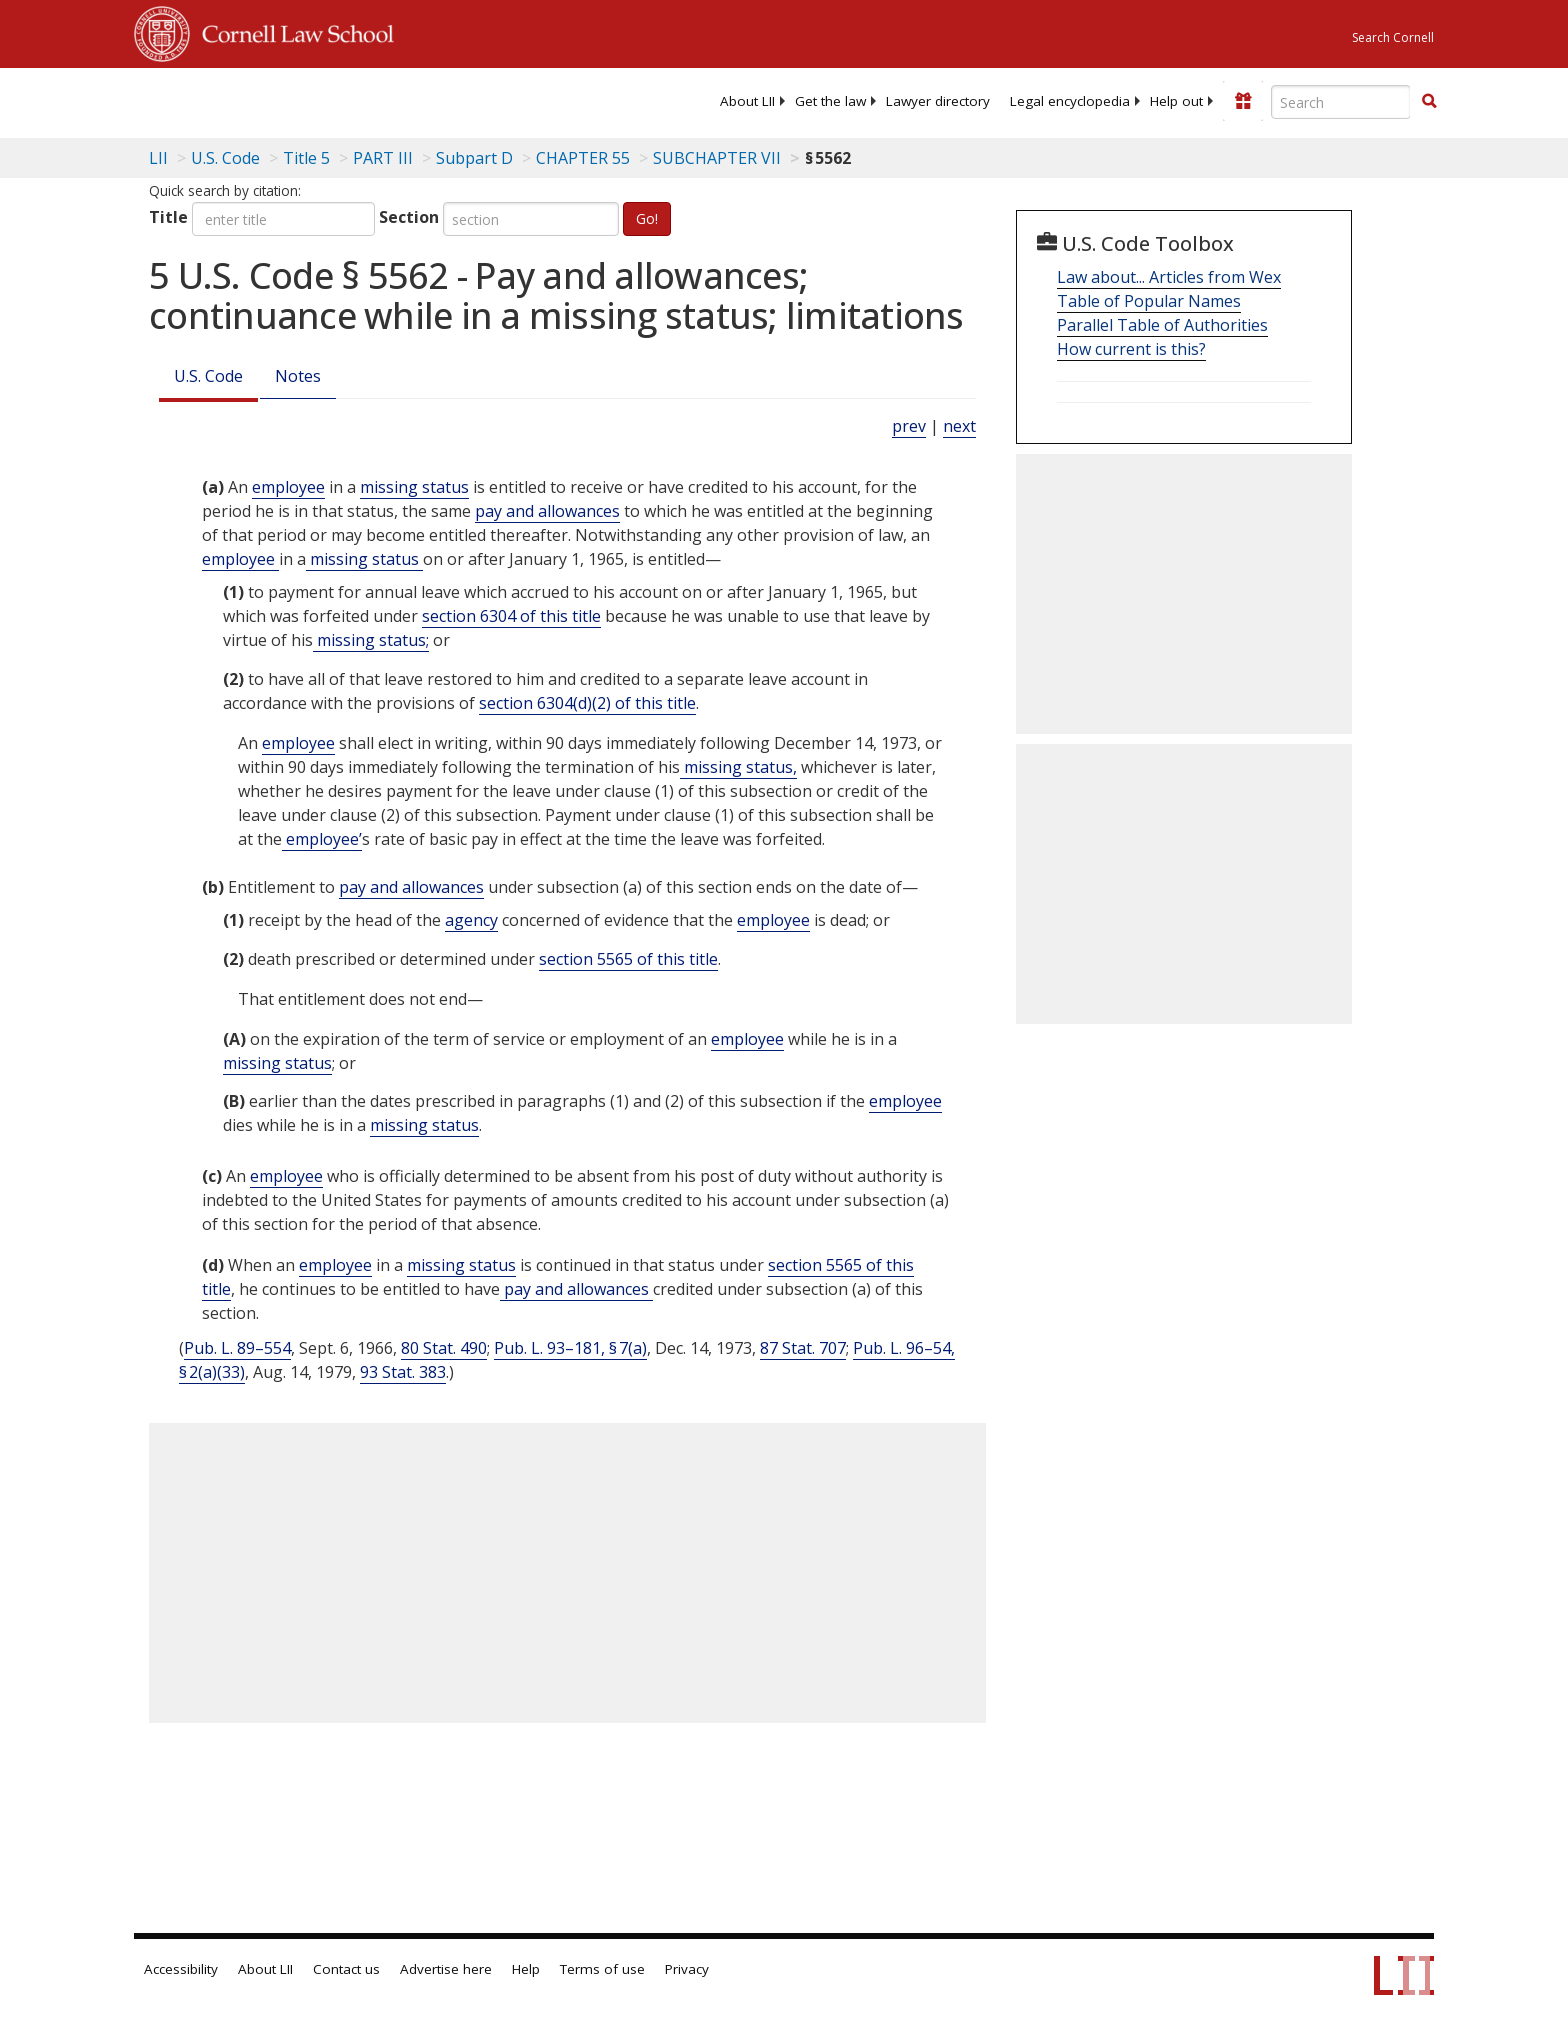  Describe the element at coordinates (237, 1348) in the screenshot. I see `Pub. L. 89–554` at that location.